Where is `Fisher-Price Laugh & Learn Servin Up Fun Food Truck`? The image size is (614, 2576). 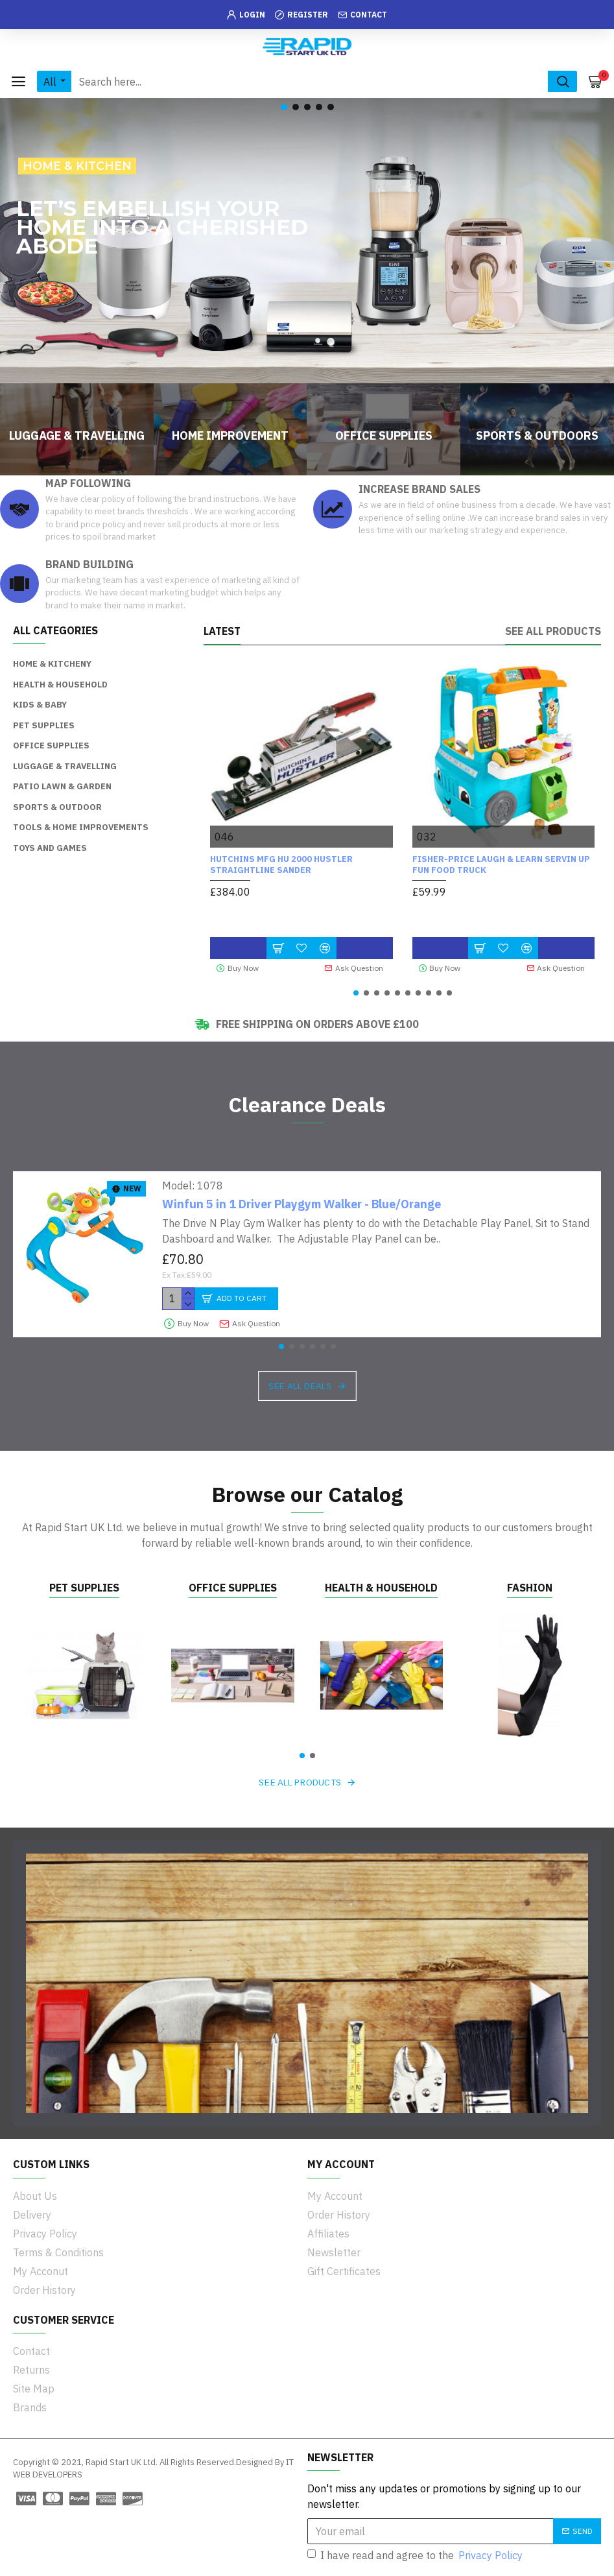 Fisher-Price Laugh & Learn Servin Up Fun Food Truck is located at coordinates (501, 865).